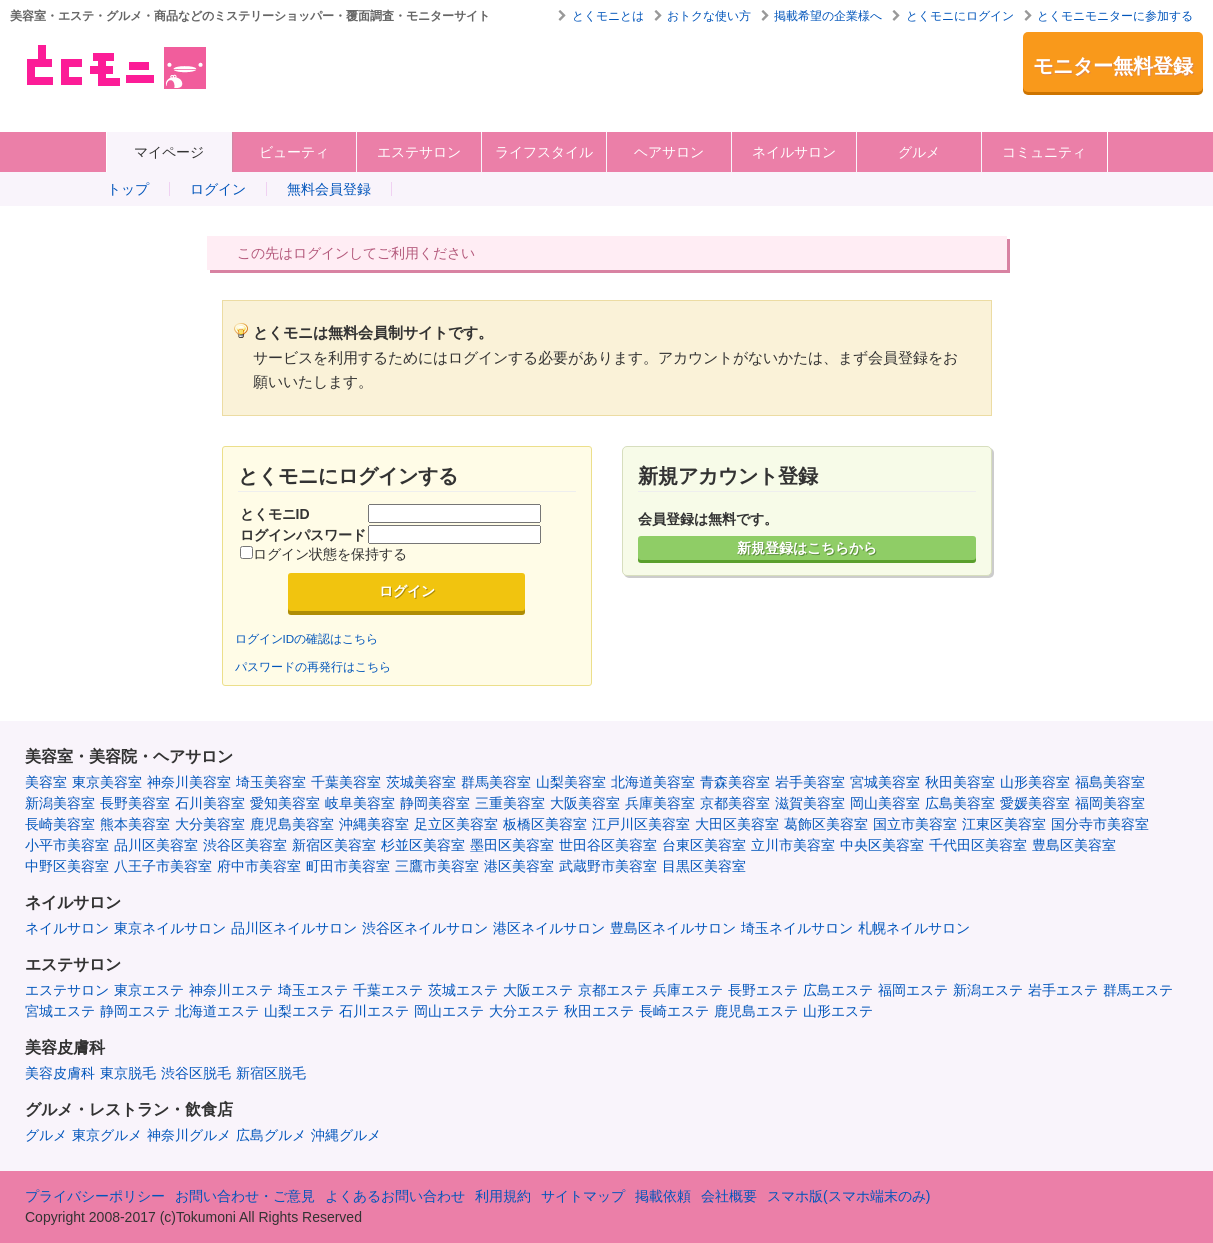  Describe the element at coordinates (663, 1196) in the screenshot. I see `掲載依頼` at that location.